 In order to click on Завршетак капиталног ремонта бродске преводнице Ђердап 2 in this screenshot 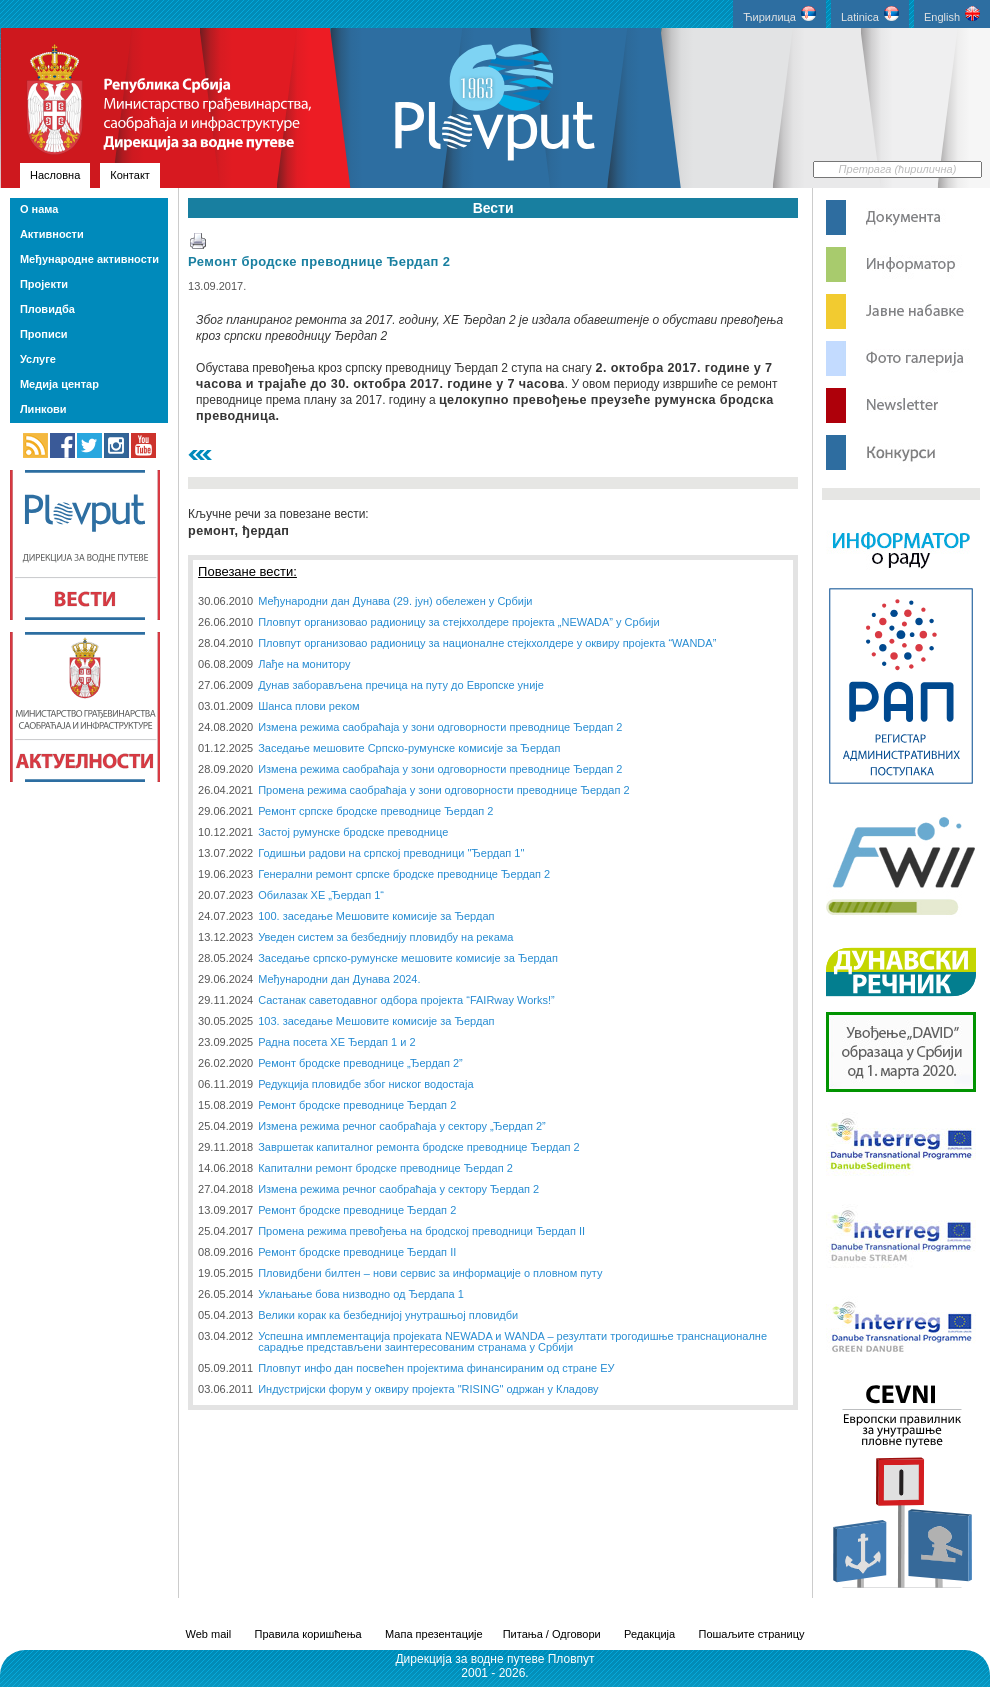, I will do `click(419, 1147)`.